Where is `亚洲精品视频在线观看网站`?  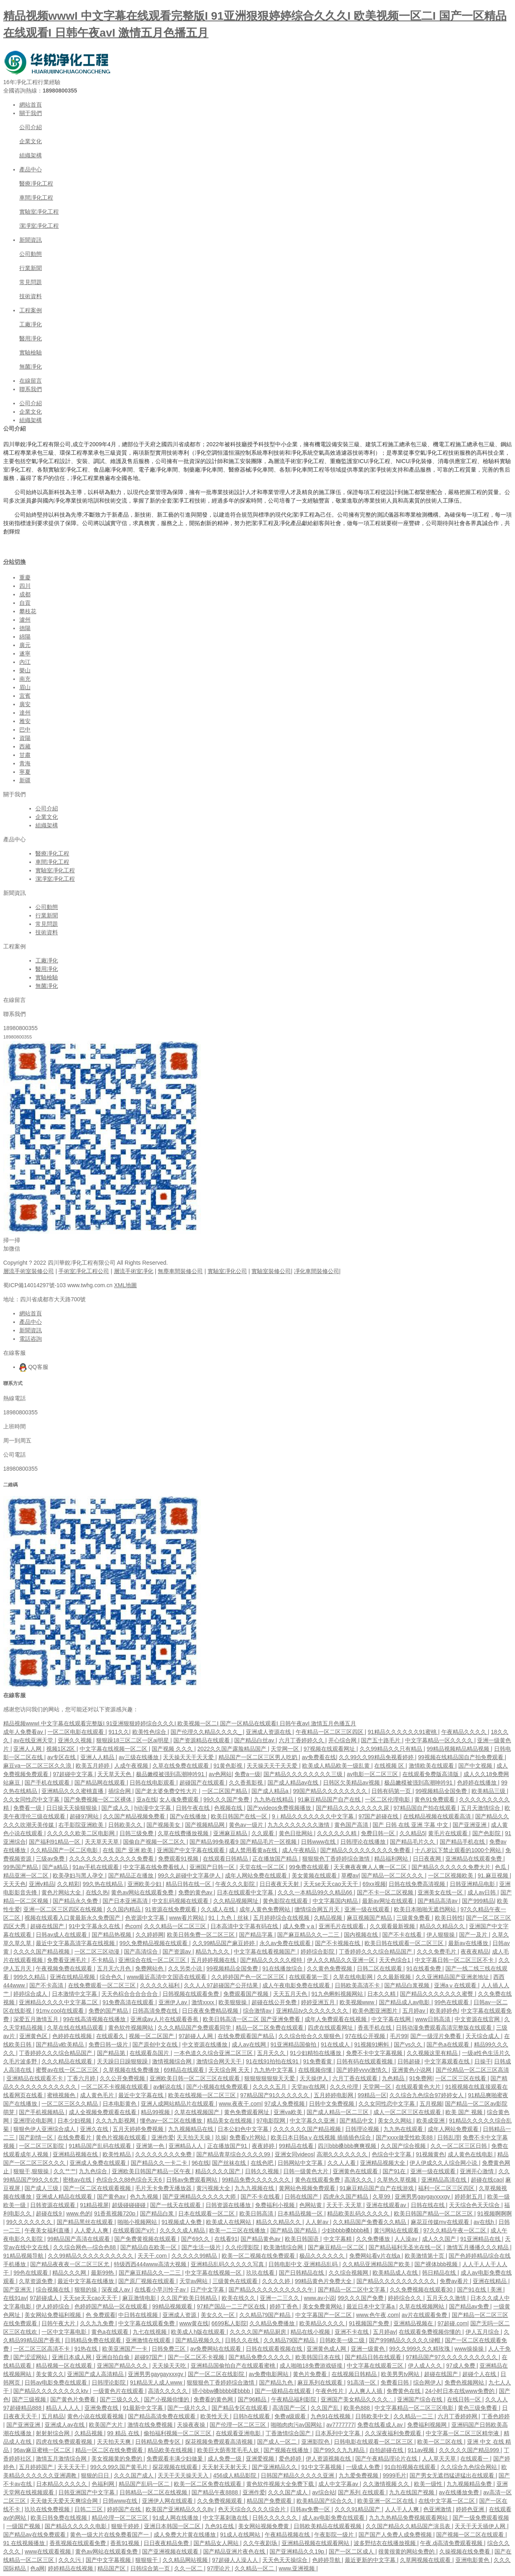 亚洲精品视频在线观看网站 is located at coordinates (316, 2543).